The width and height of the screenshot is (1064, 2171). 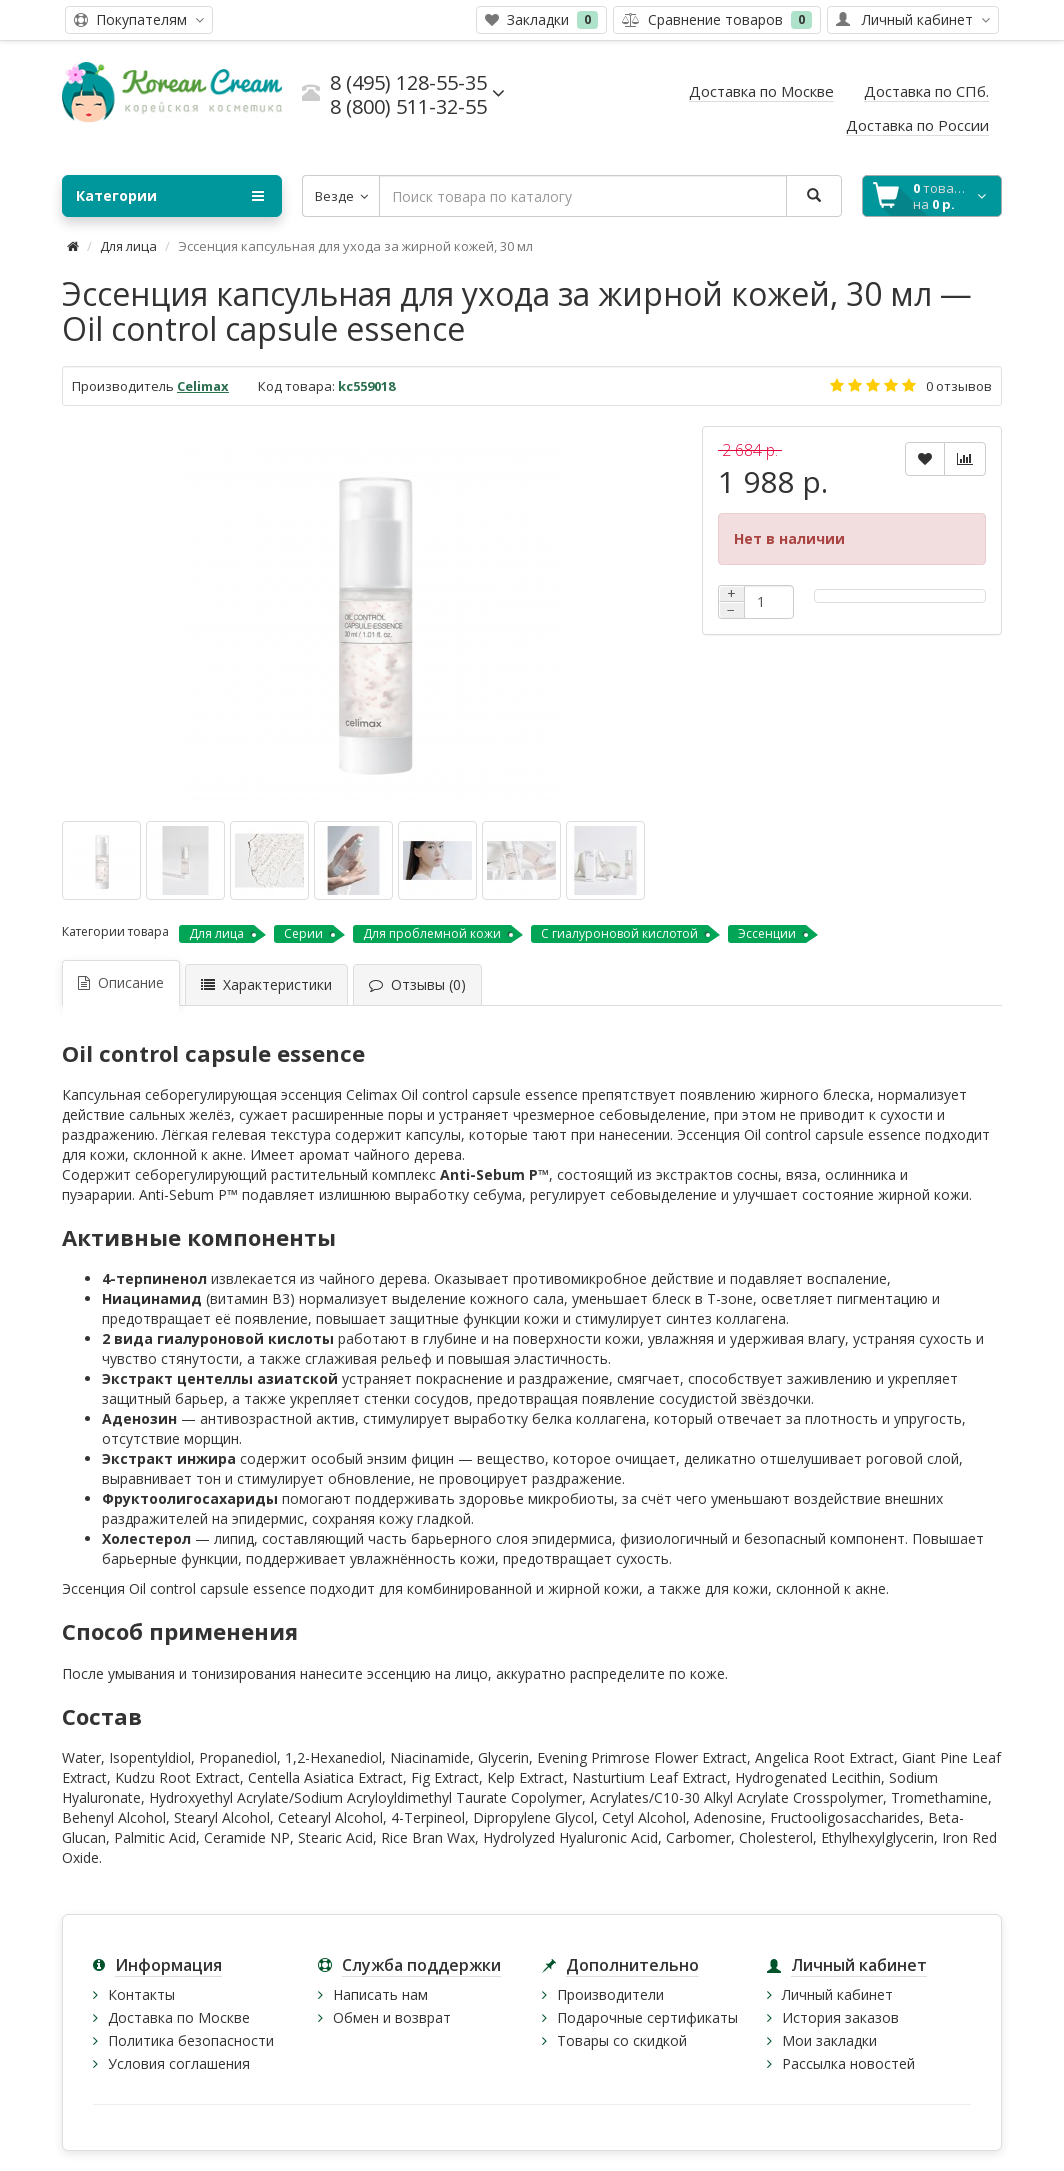 What do you see at coordinates (767, 933) in the screenshot?
I see `Эссенции` at bounding box center [767, 933].